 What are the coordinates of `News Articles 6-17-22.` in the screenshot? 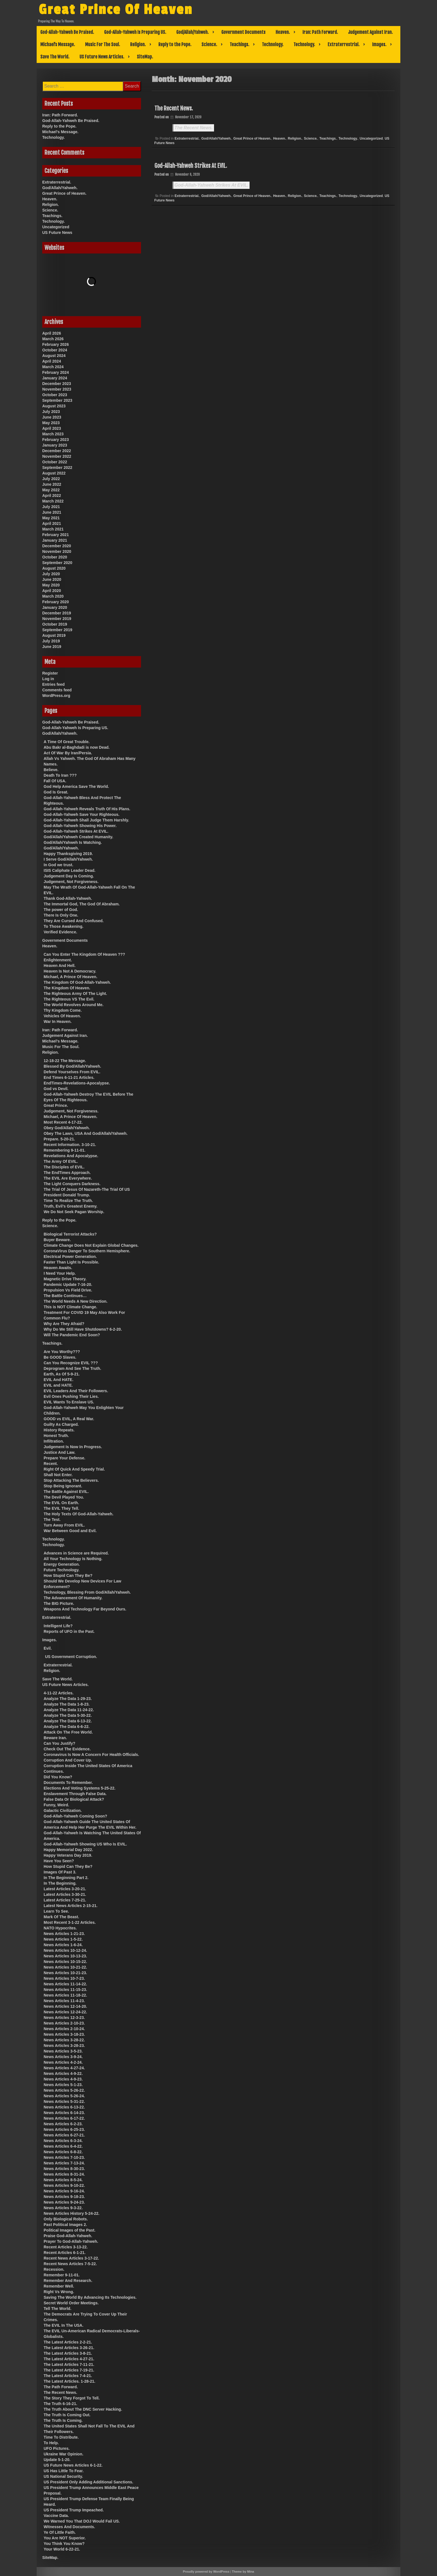 It's located at (64, 2118).